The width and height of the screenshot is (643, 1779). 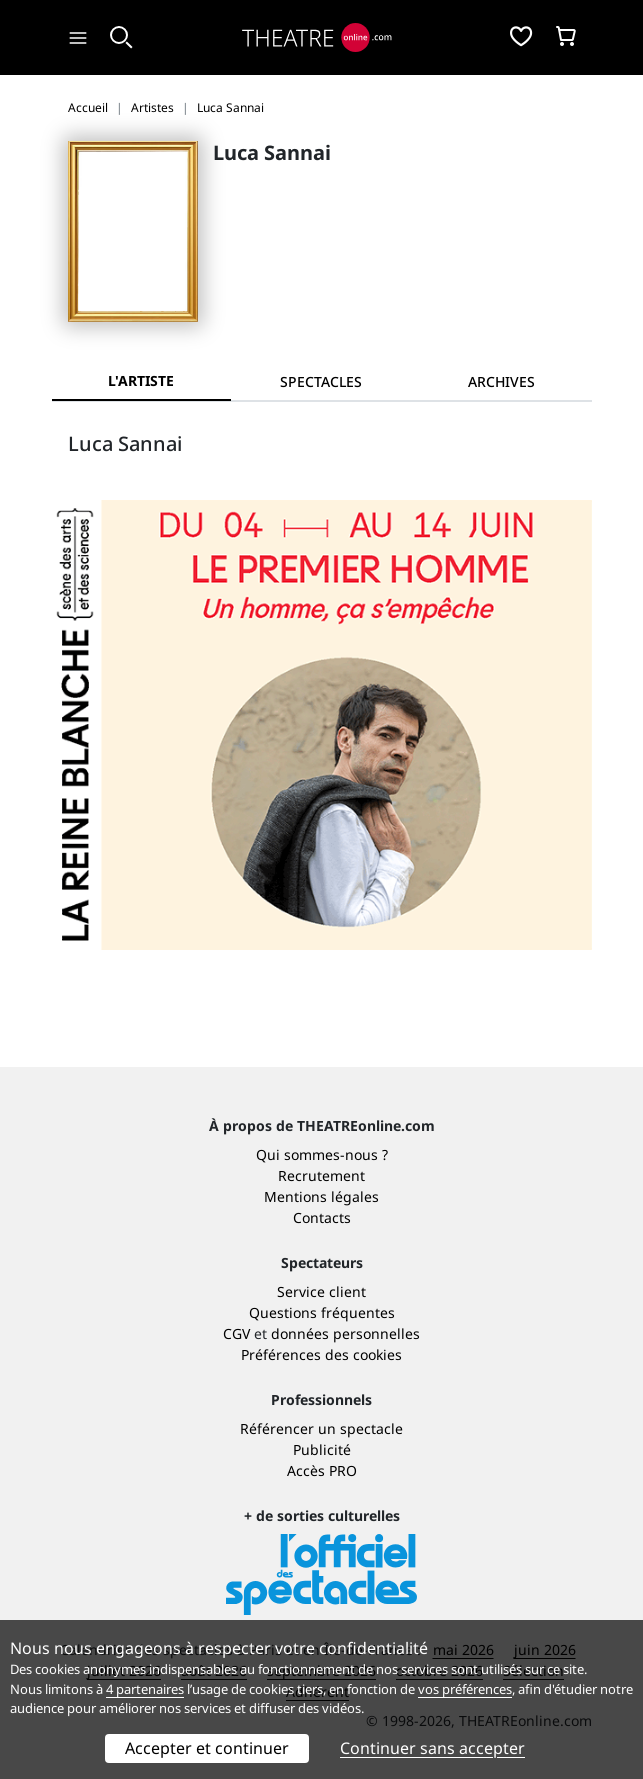 What do you see at coordinates (432, 1748) in the screenshot?
I see `Continuer sans accepter` at bounding box center [432, 1748].